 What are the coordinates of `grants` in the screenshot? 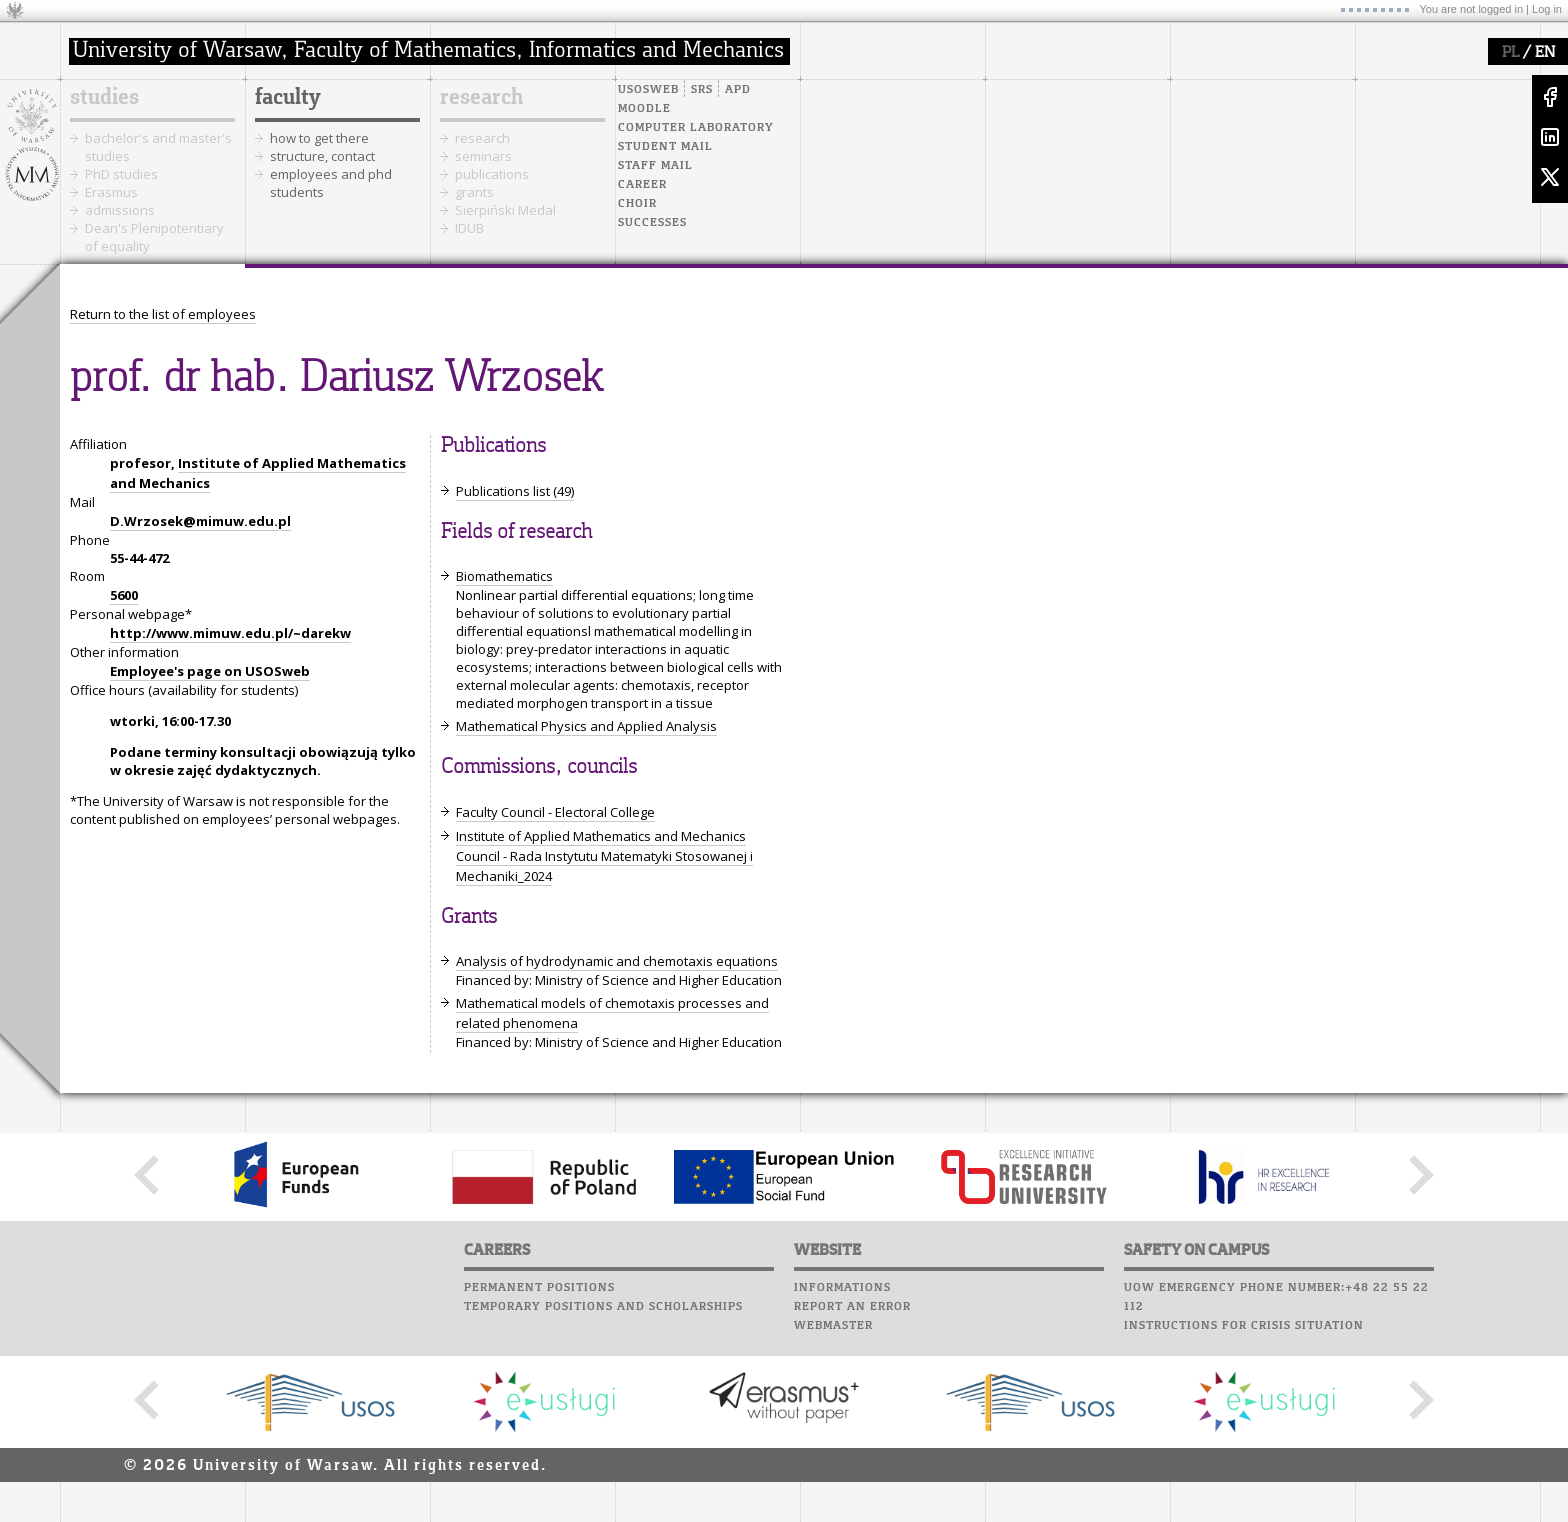 It's located at (474, 192).